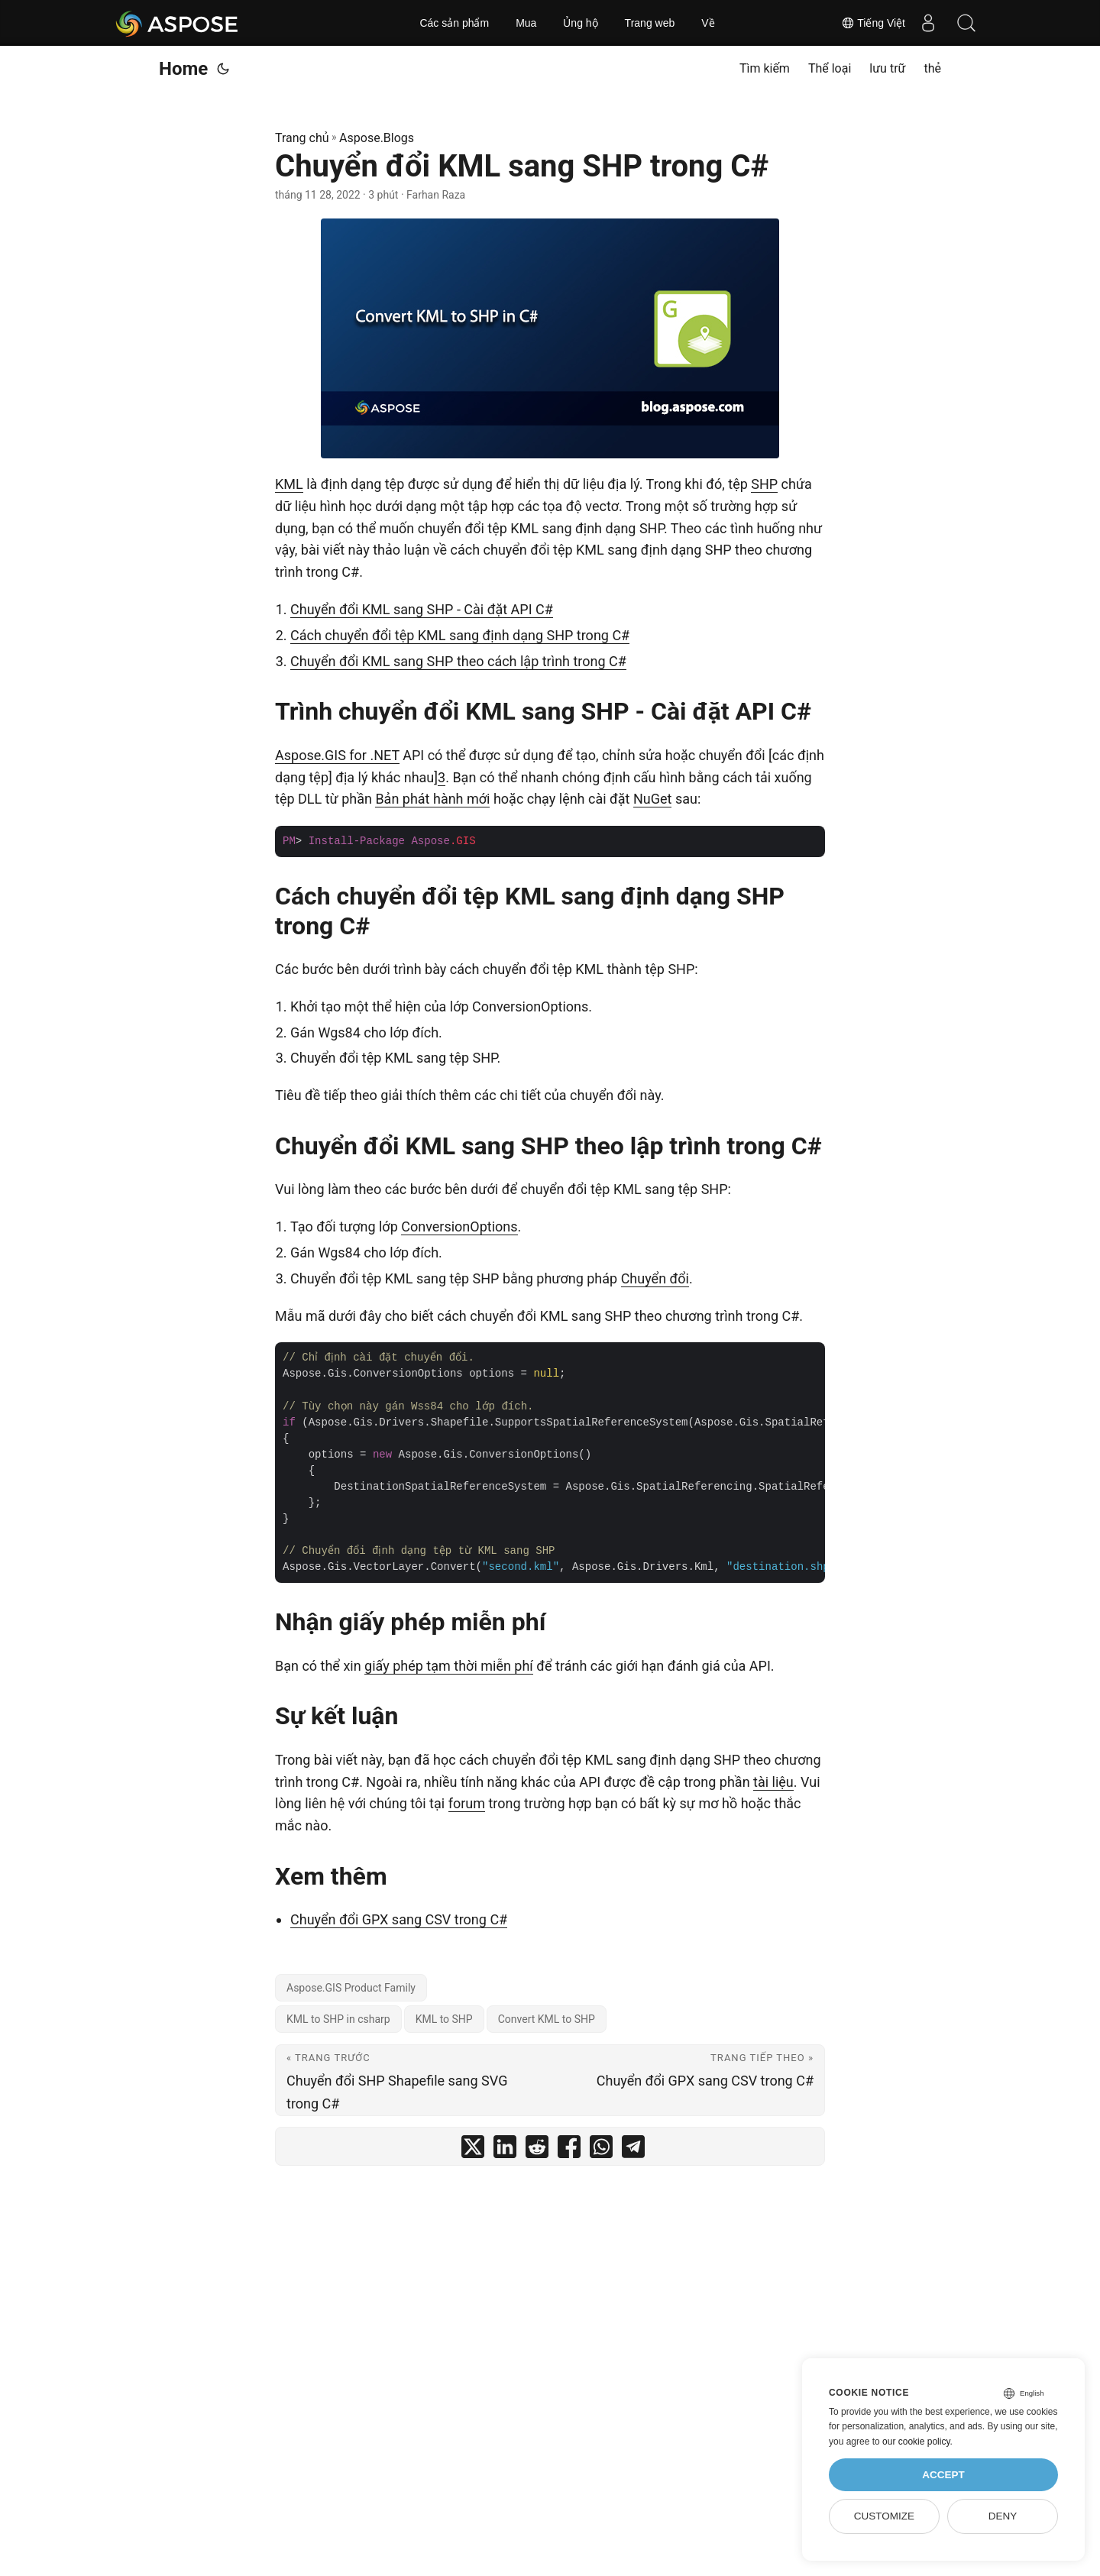 The width and height of the screenshot is (1100, 2576). I want to click on ConversionOptions, so click(459, 1226).